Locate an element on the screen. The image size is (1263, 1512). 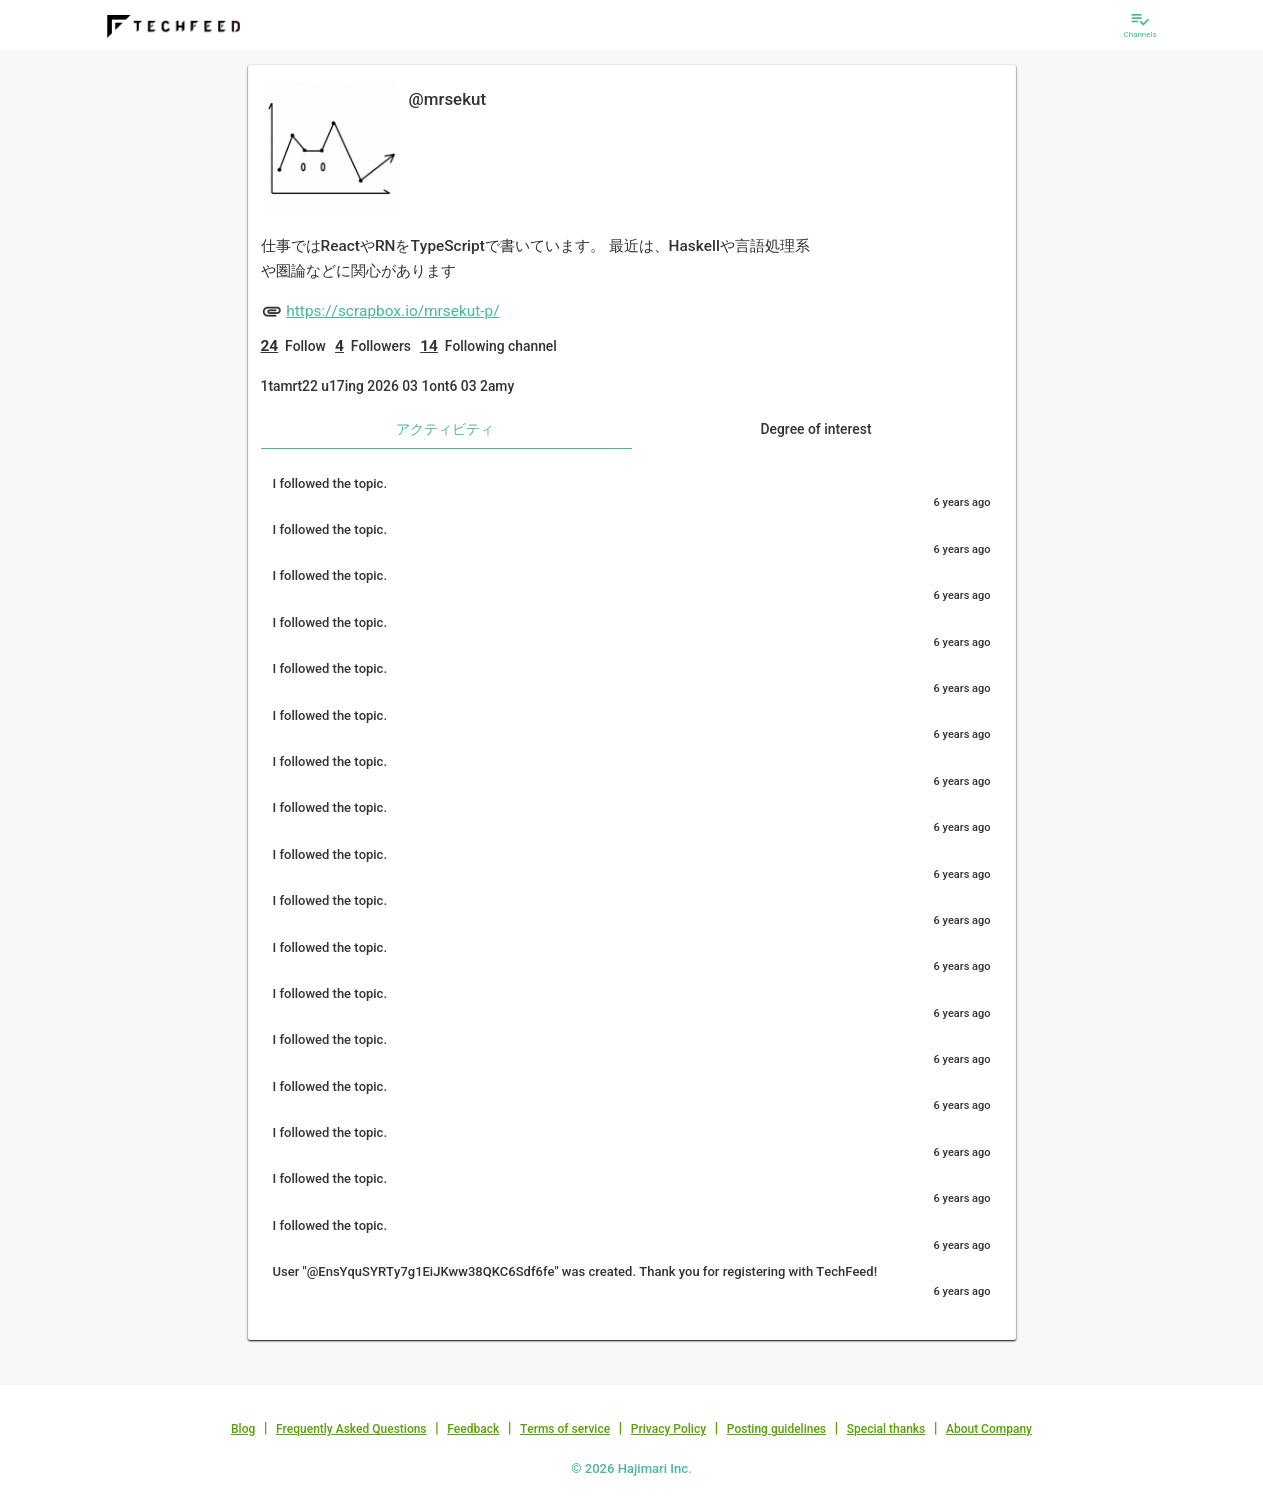
Degree of interest [tab] is located at coordinates (815, 429).